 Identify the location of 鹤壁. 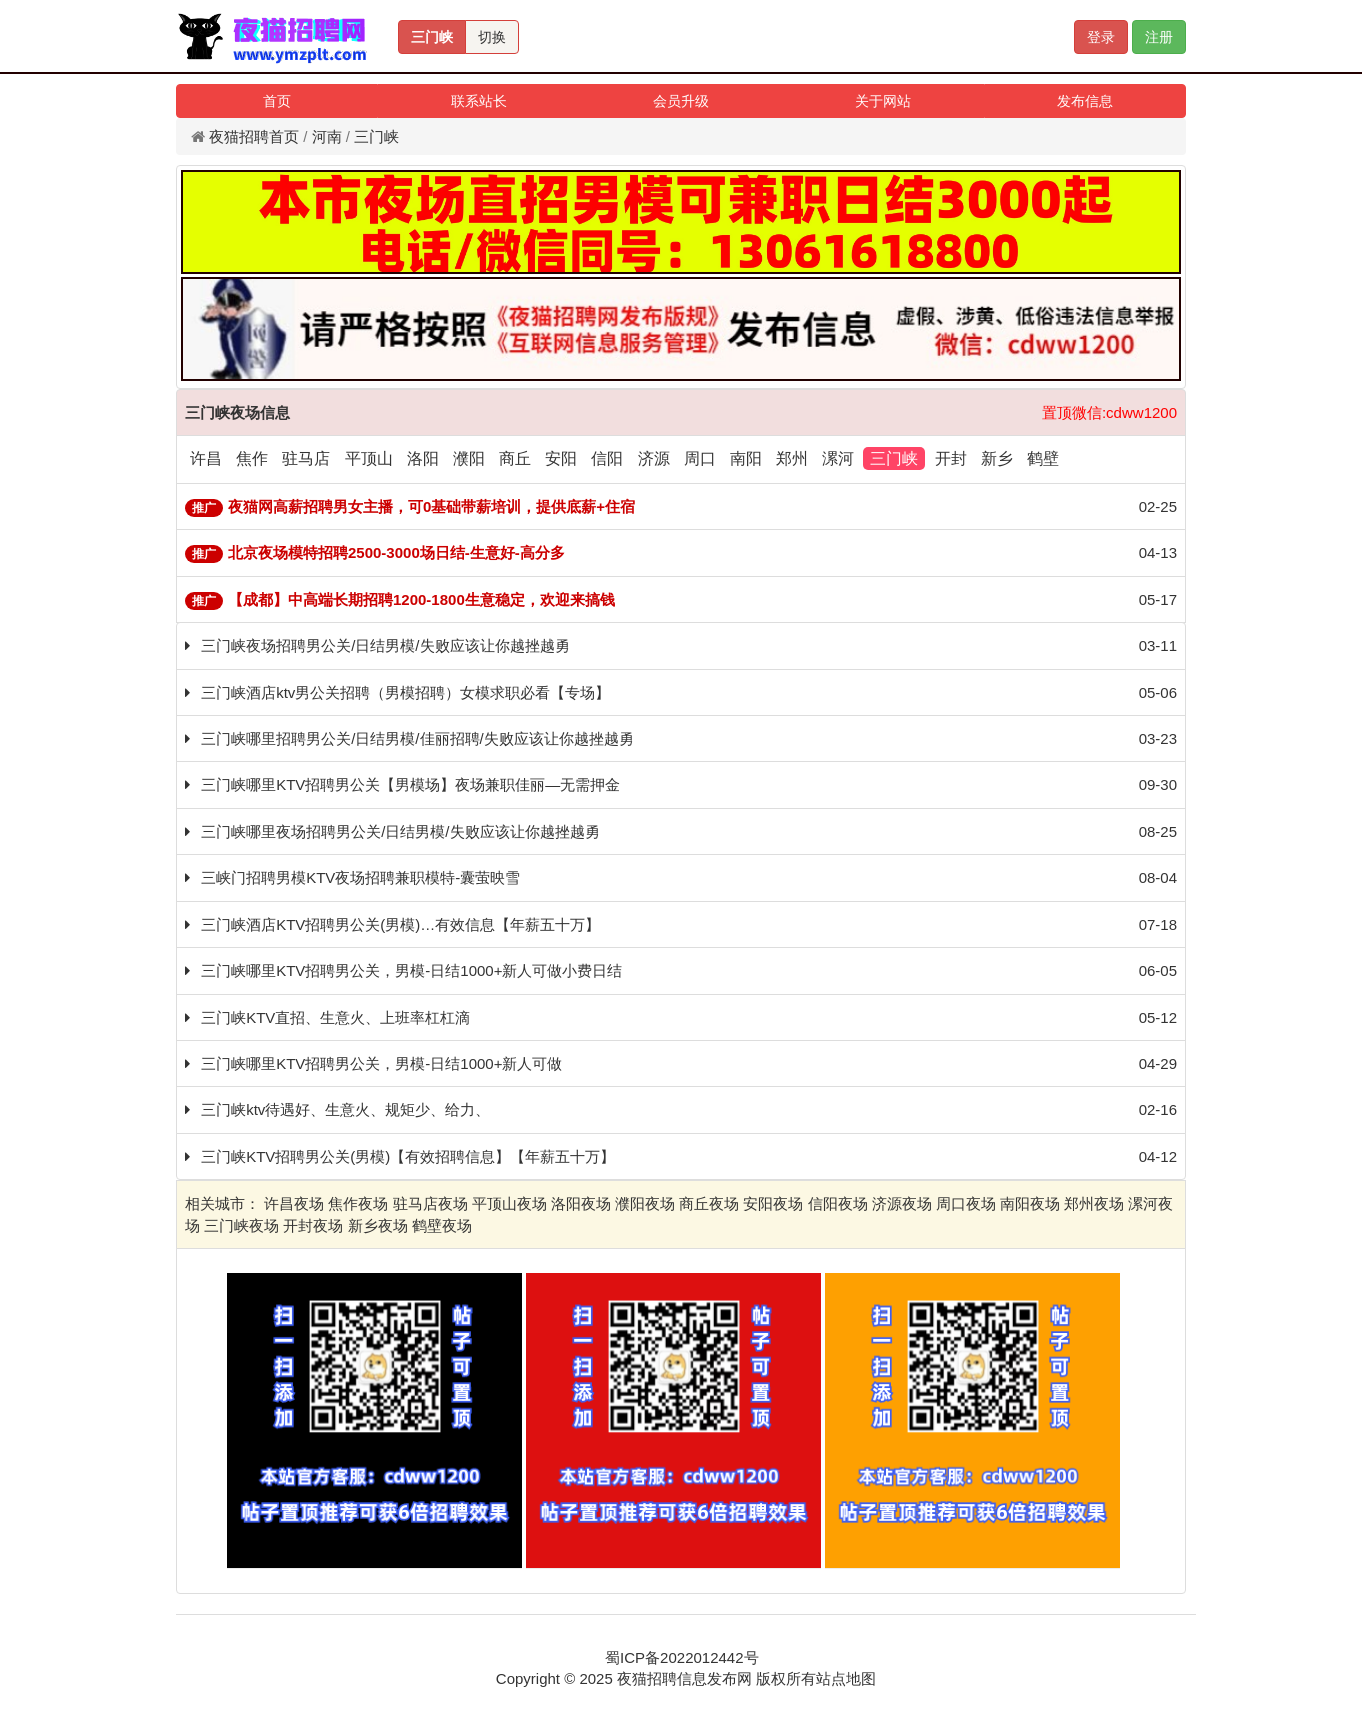
(1043, 458).